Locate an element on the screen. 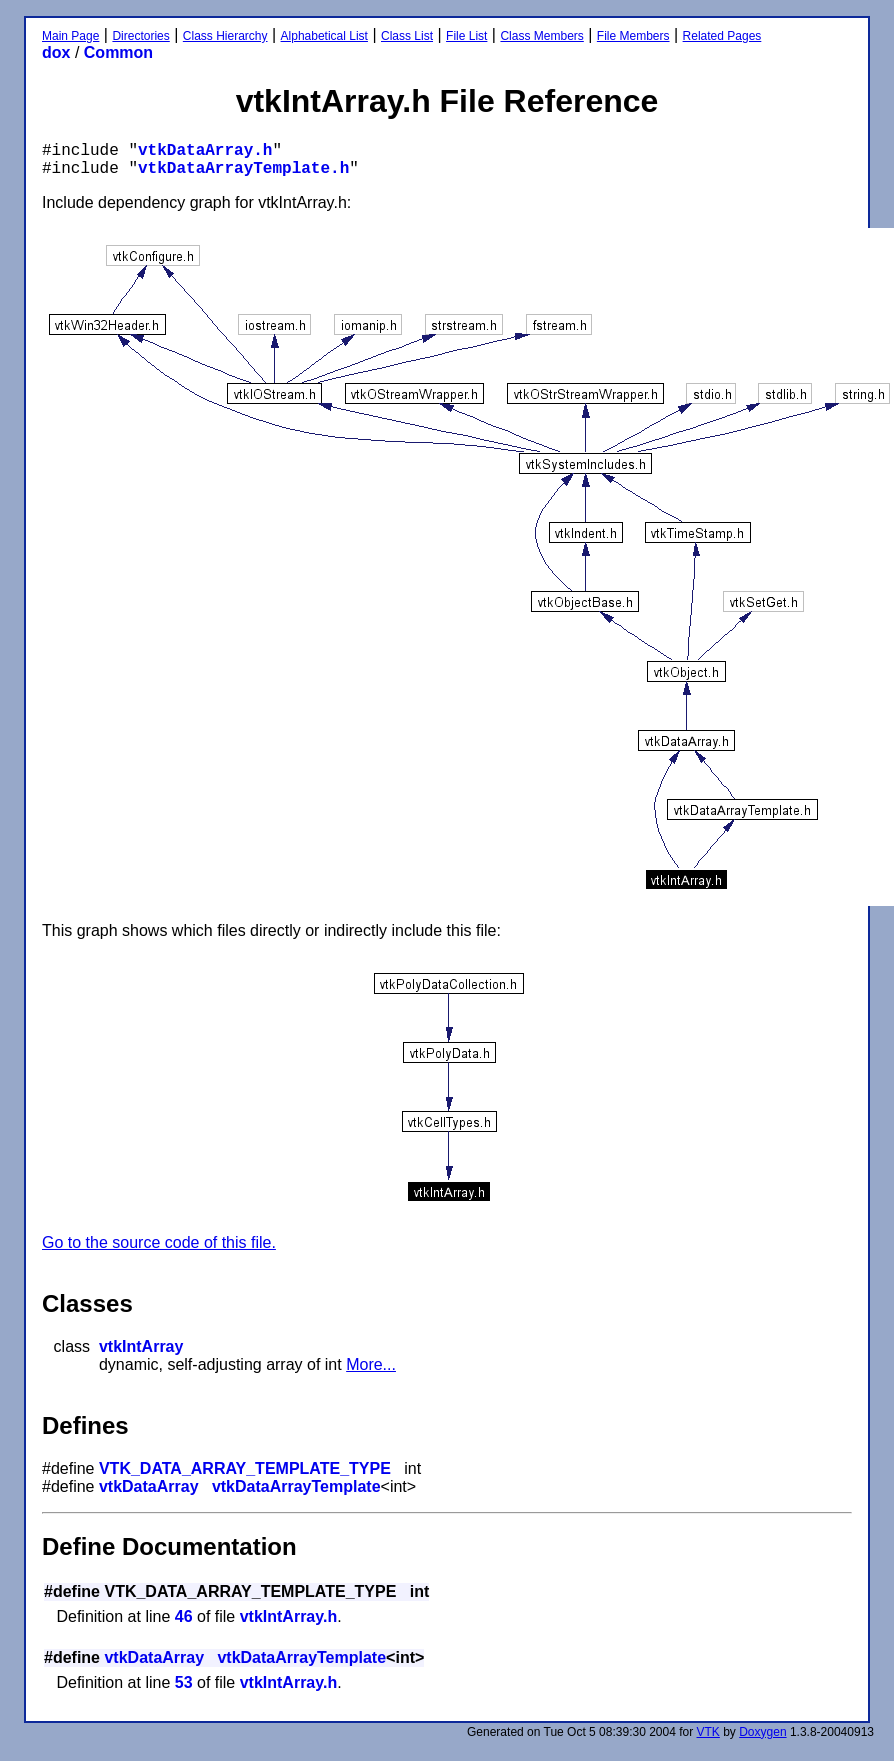  vtkIntArray.h is located at coordinates (289, 1616).